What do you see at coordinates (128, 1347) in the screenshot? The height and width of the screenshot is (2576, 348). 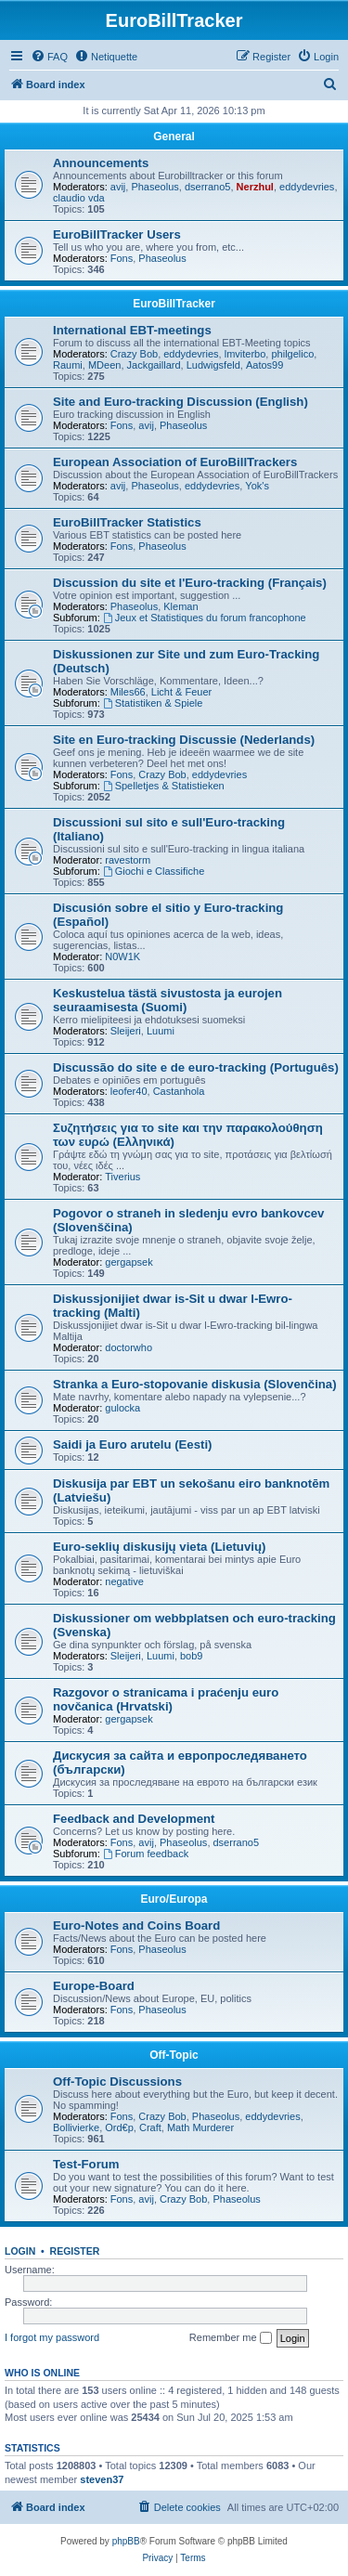 I see `doctorwho` at bounding box center [128, 1347].